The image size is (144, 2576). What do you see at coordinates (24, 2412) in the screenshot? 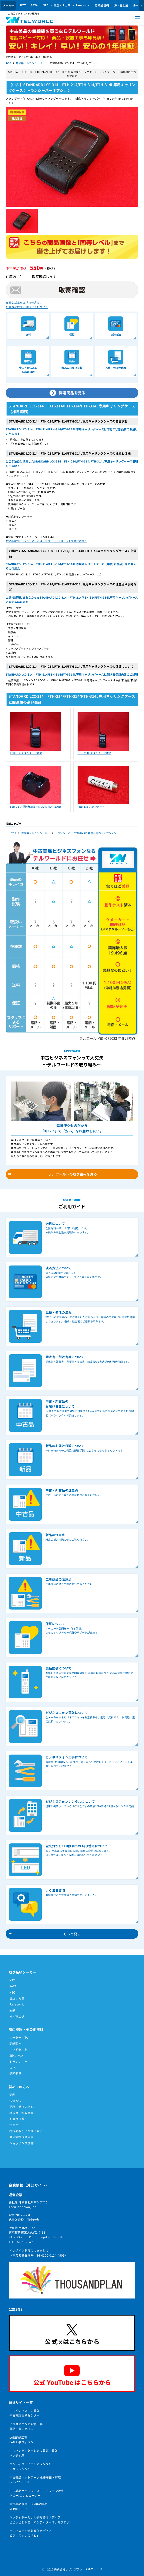
I see `中古ビジネスホン買取中古電話買取センター` at bounding box center [24, 2412].